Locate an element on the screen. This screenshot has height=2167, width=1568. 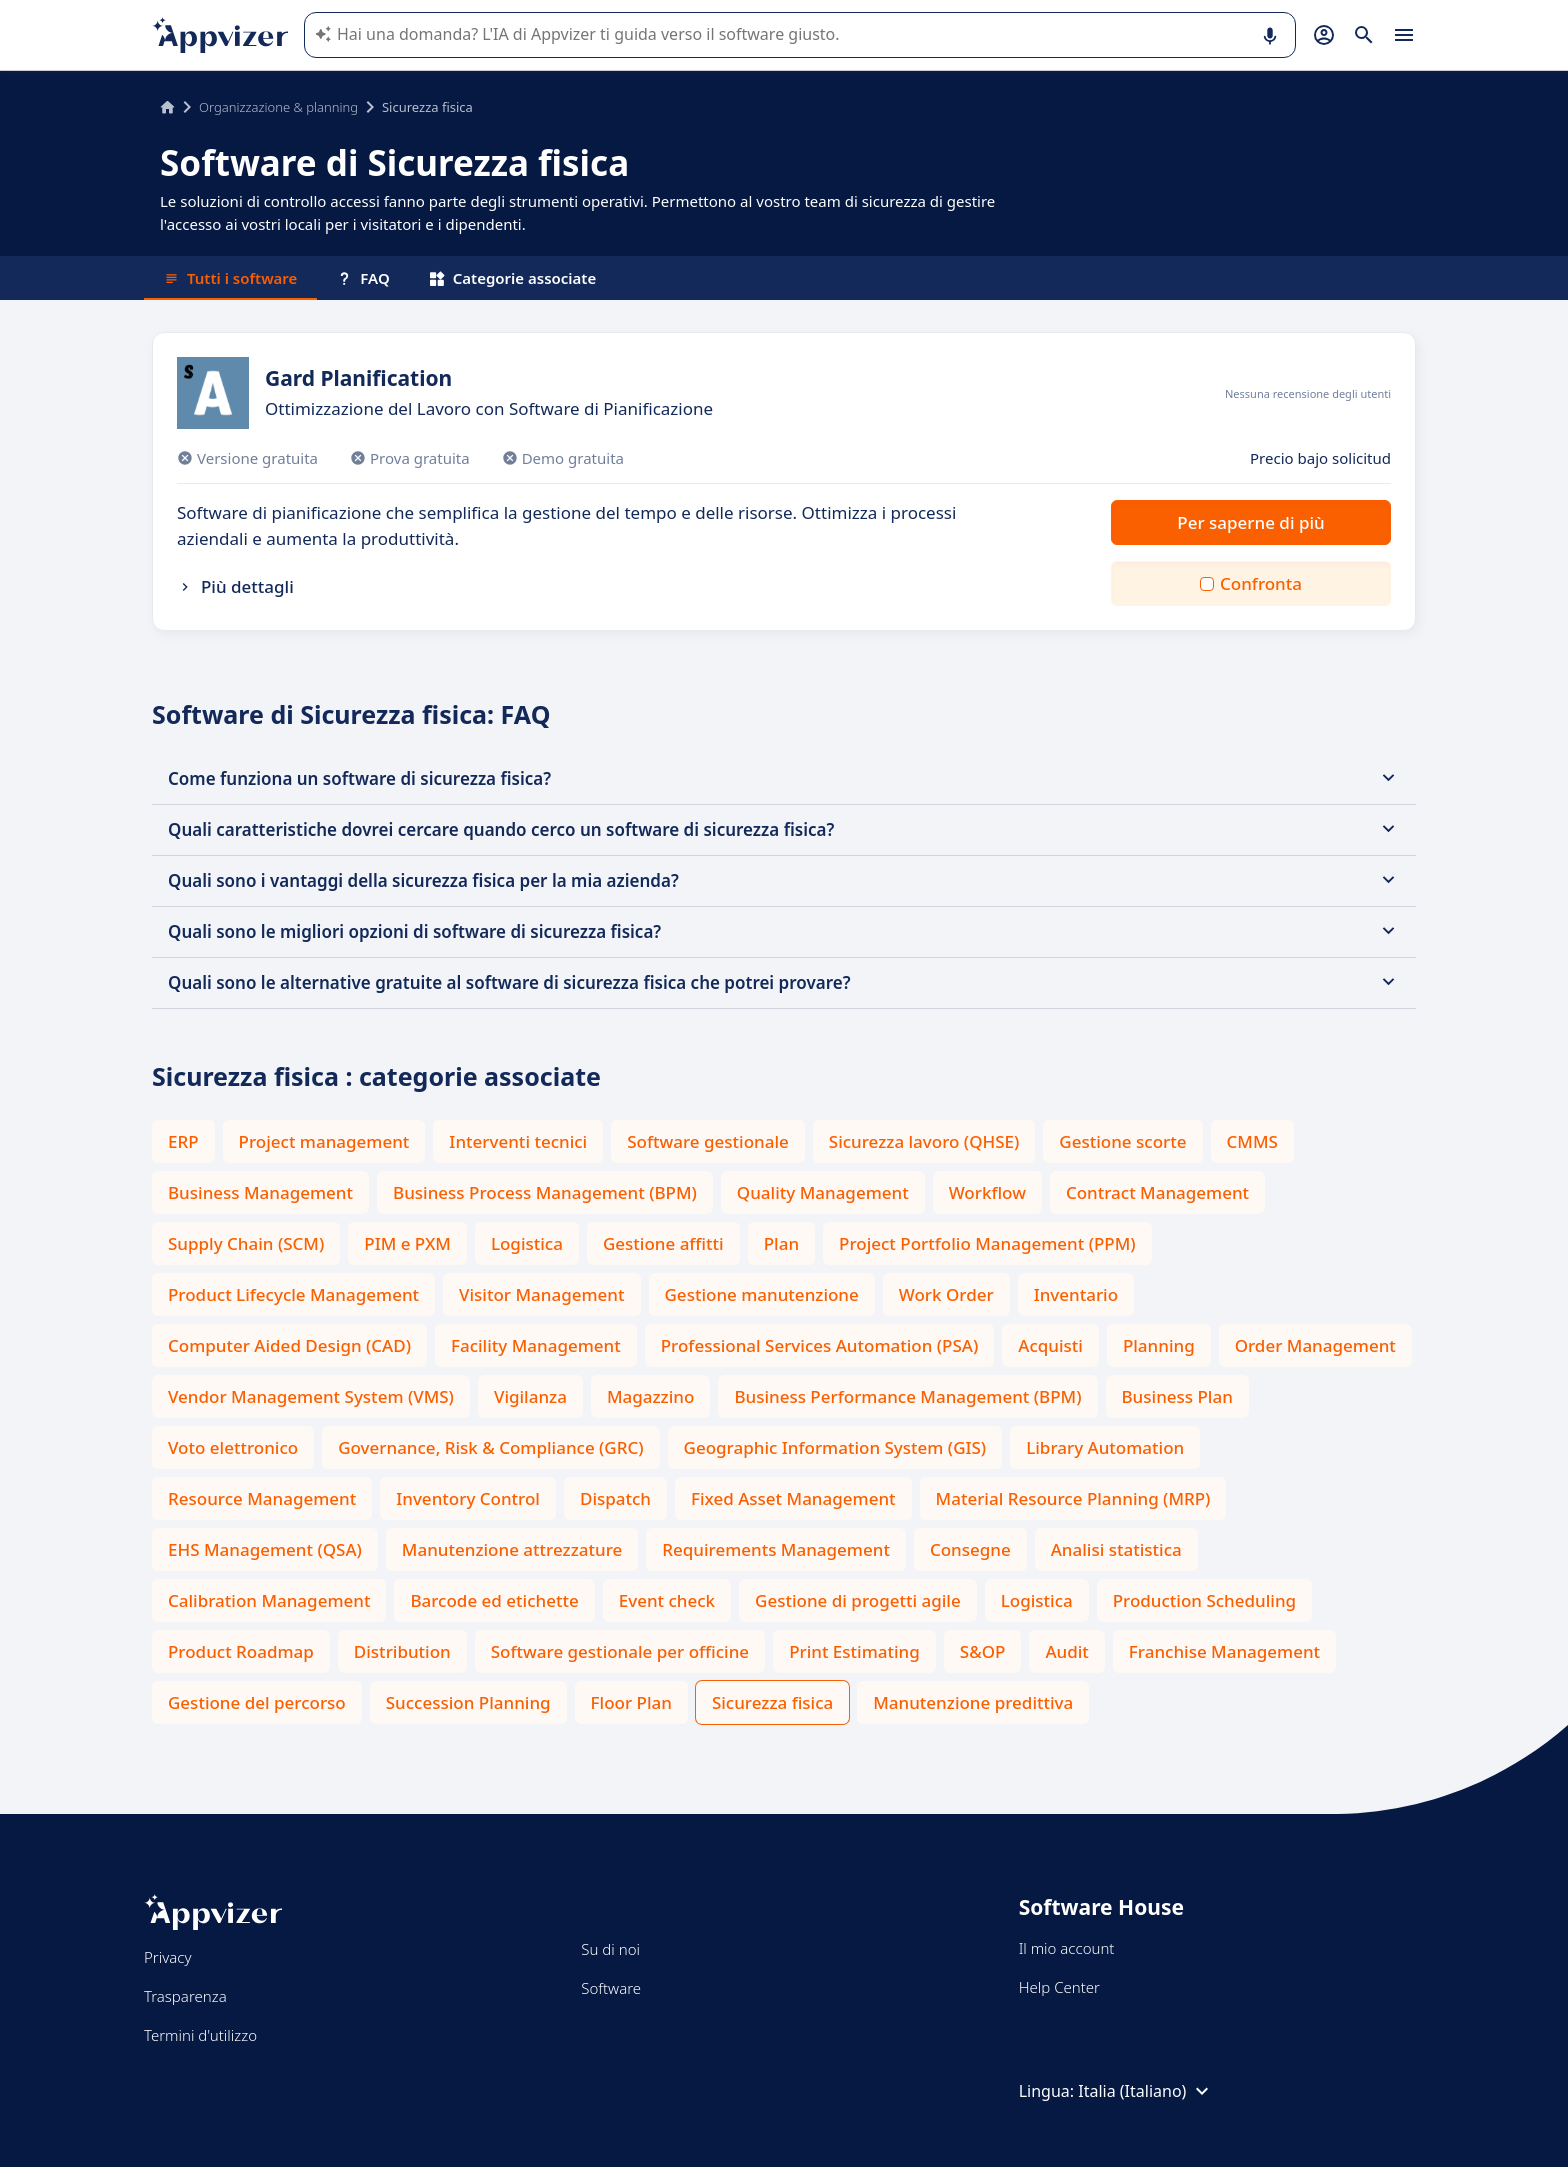
Product Lifecycle Management is located at coordinates (293, 1294).